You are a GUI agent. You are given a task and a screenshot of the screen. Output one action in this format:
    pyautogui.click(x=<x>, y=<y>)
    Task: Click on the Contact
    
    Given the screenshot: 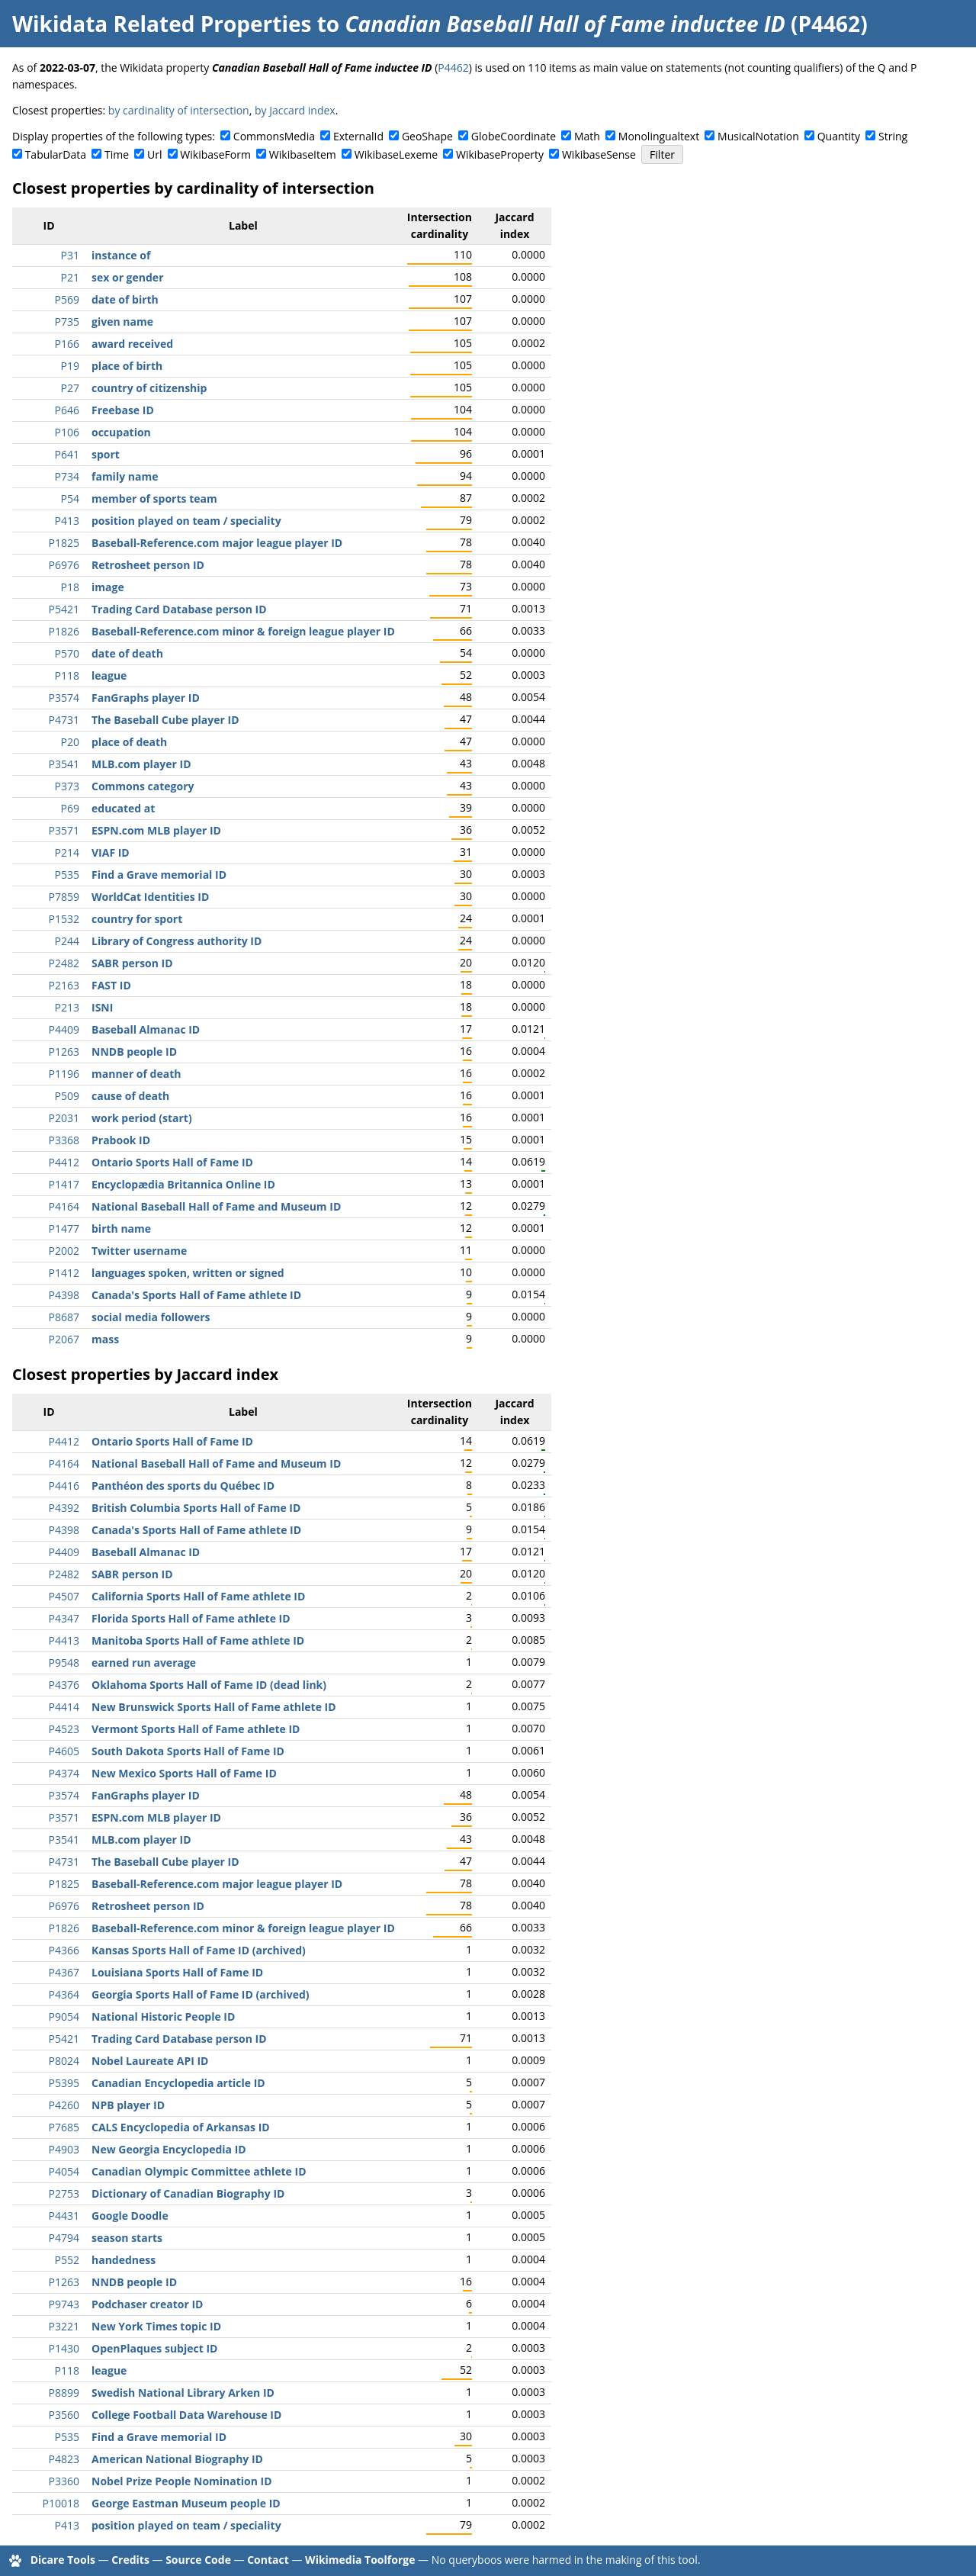 What is the action you would take?
    pyautogui.click(x=268, y=2559)
    